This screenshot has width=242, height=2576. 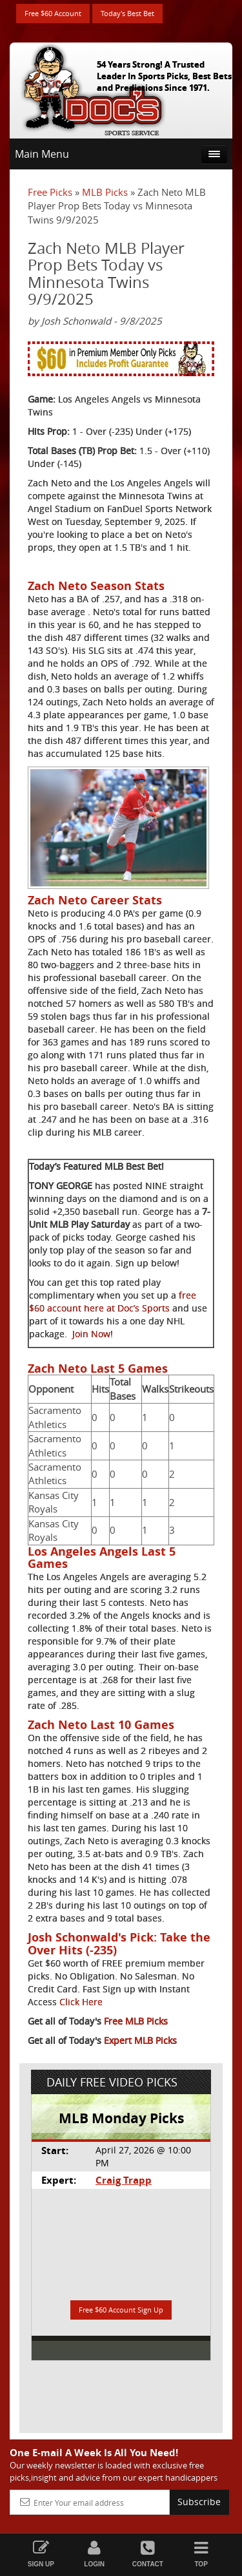 What do you see at coordinates (105, 192) in the screenshot?
I see `MLB Picks` at bounding box center [105, 192].